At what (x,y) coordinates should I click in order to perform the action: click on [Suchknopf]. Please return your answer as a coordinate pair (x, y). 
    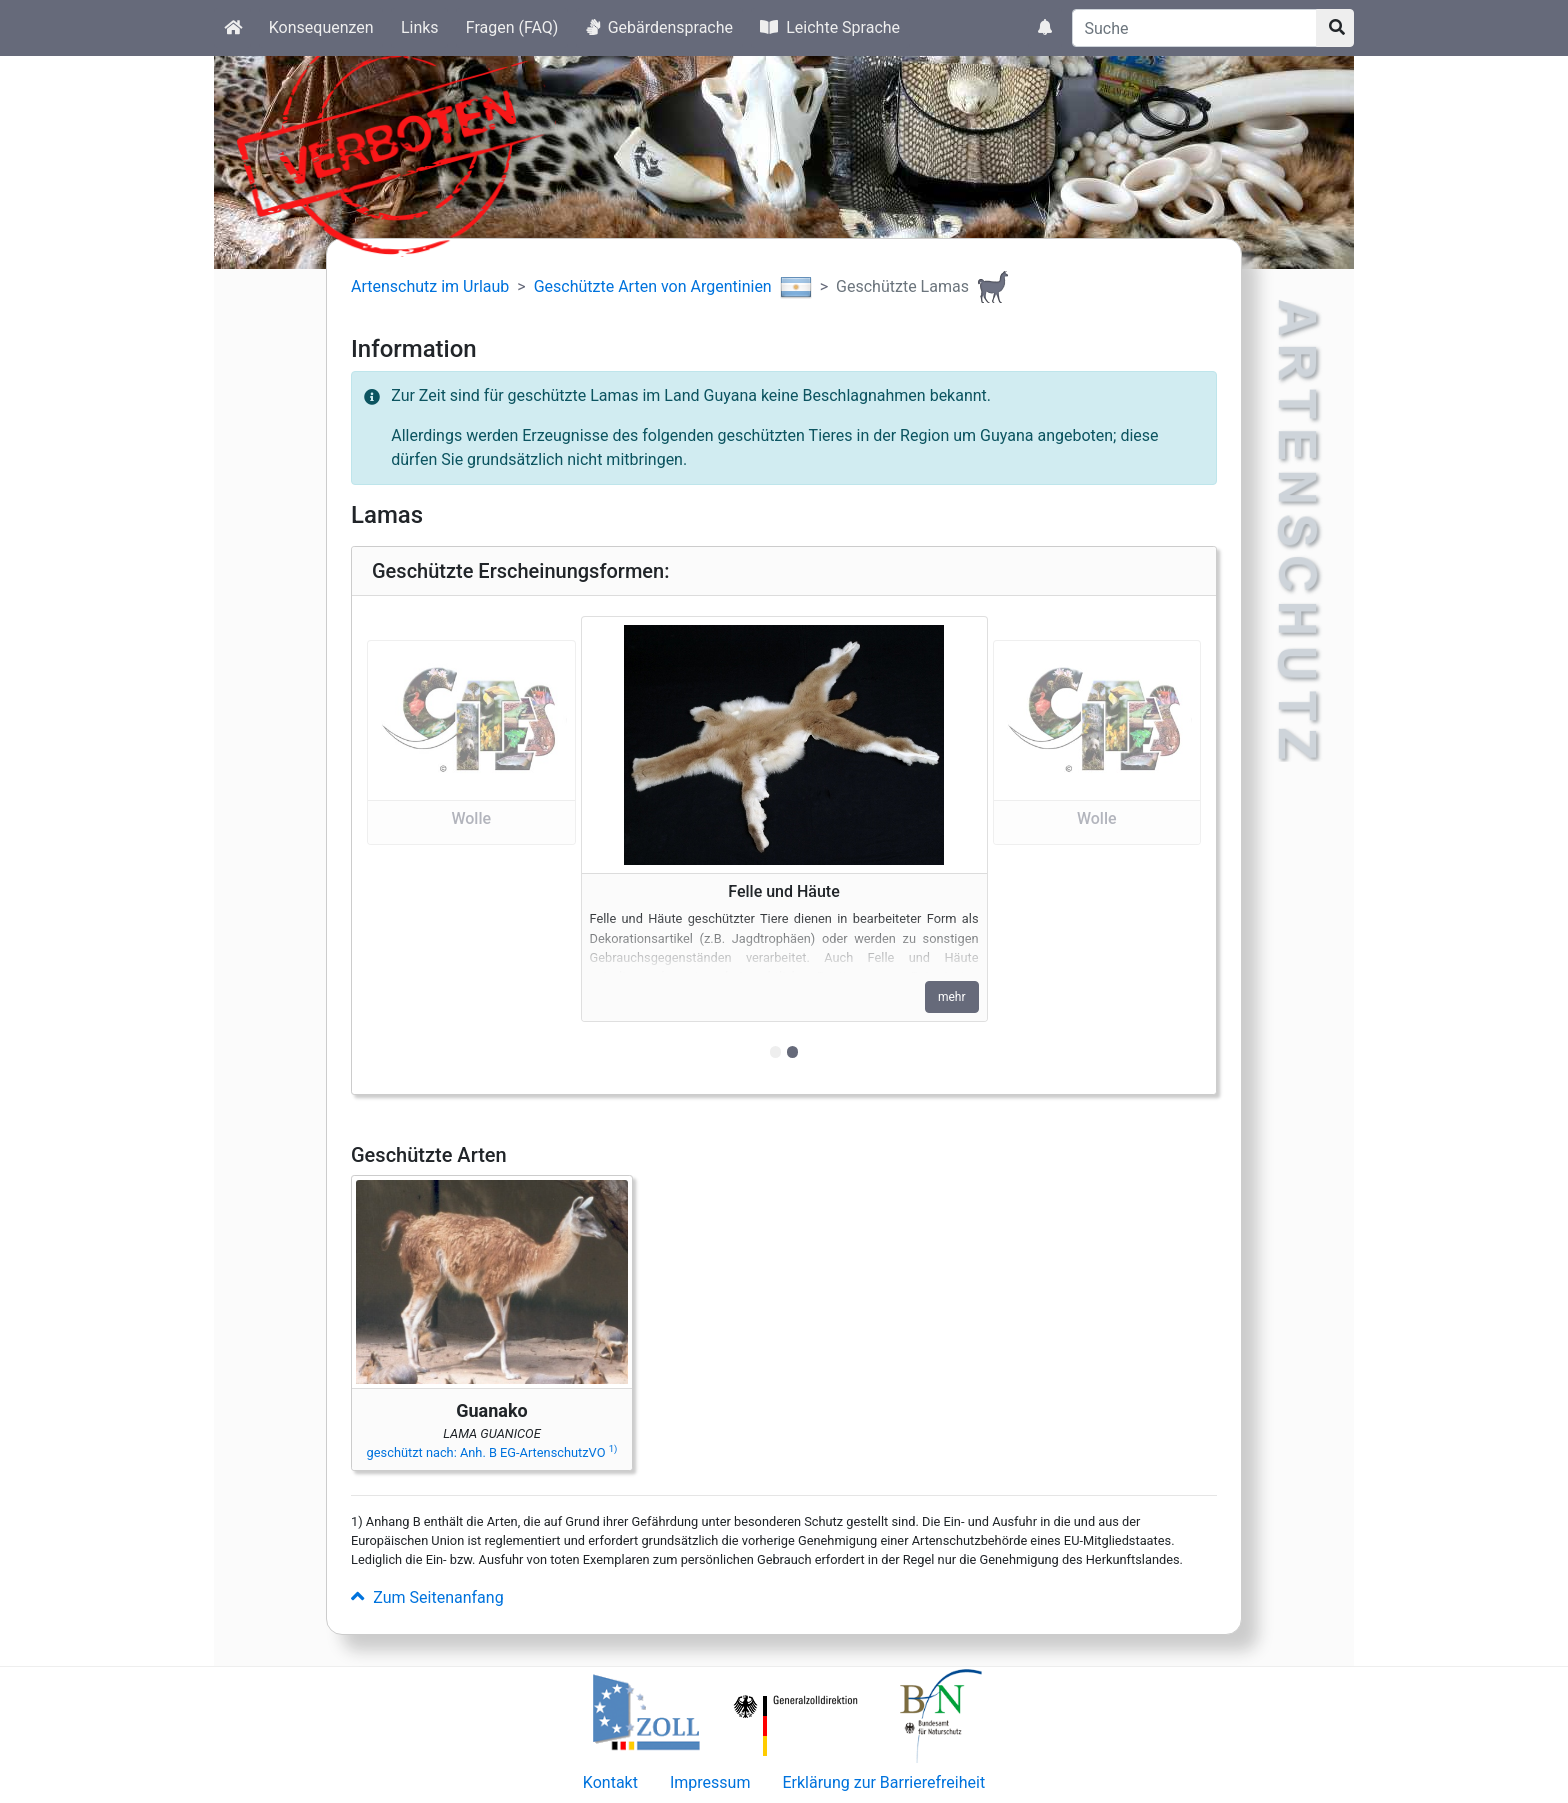
    Looking at the image, I should click on (1335, 28).